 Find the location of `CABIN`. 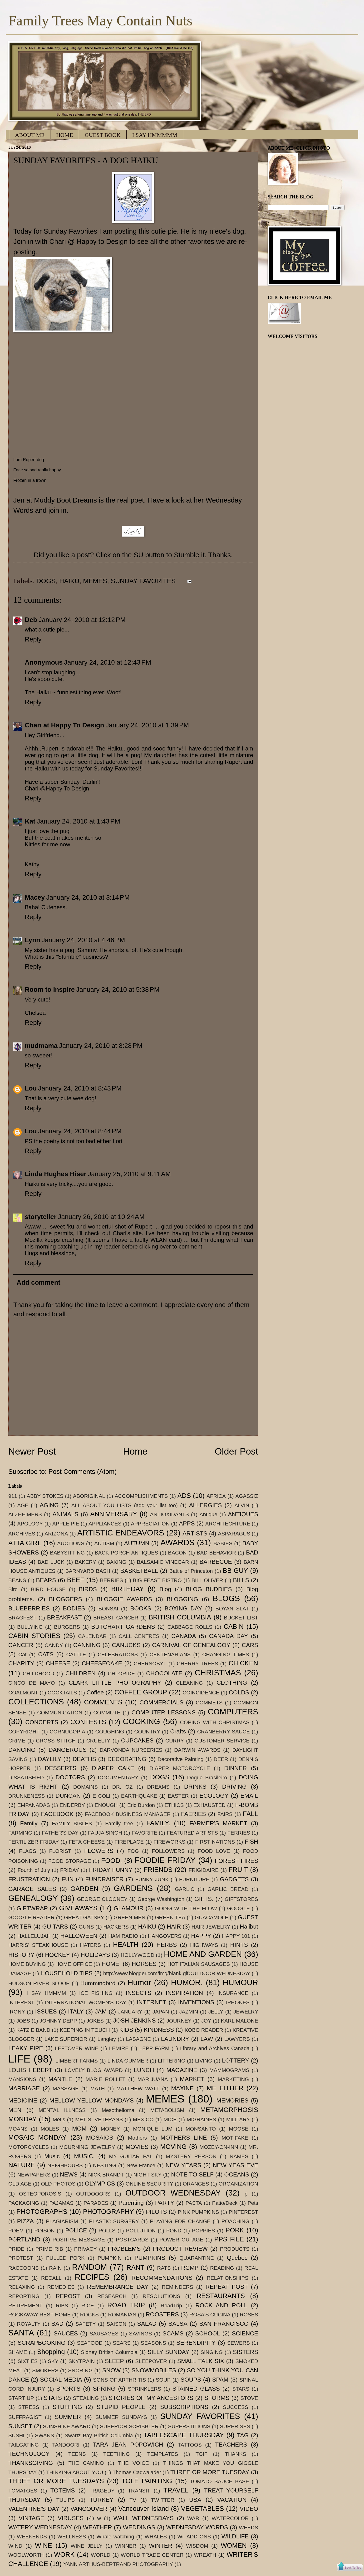

CABIN is located at coordinates (234, 1626).